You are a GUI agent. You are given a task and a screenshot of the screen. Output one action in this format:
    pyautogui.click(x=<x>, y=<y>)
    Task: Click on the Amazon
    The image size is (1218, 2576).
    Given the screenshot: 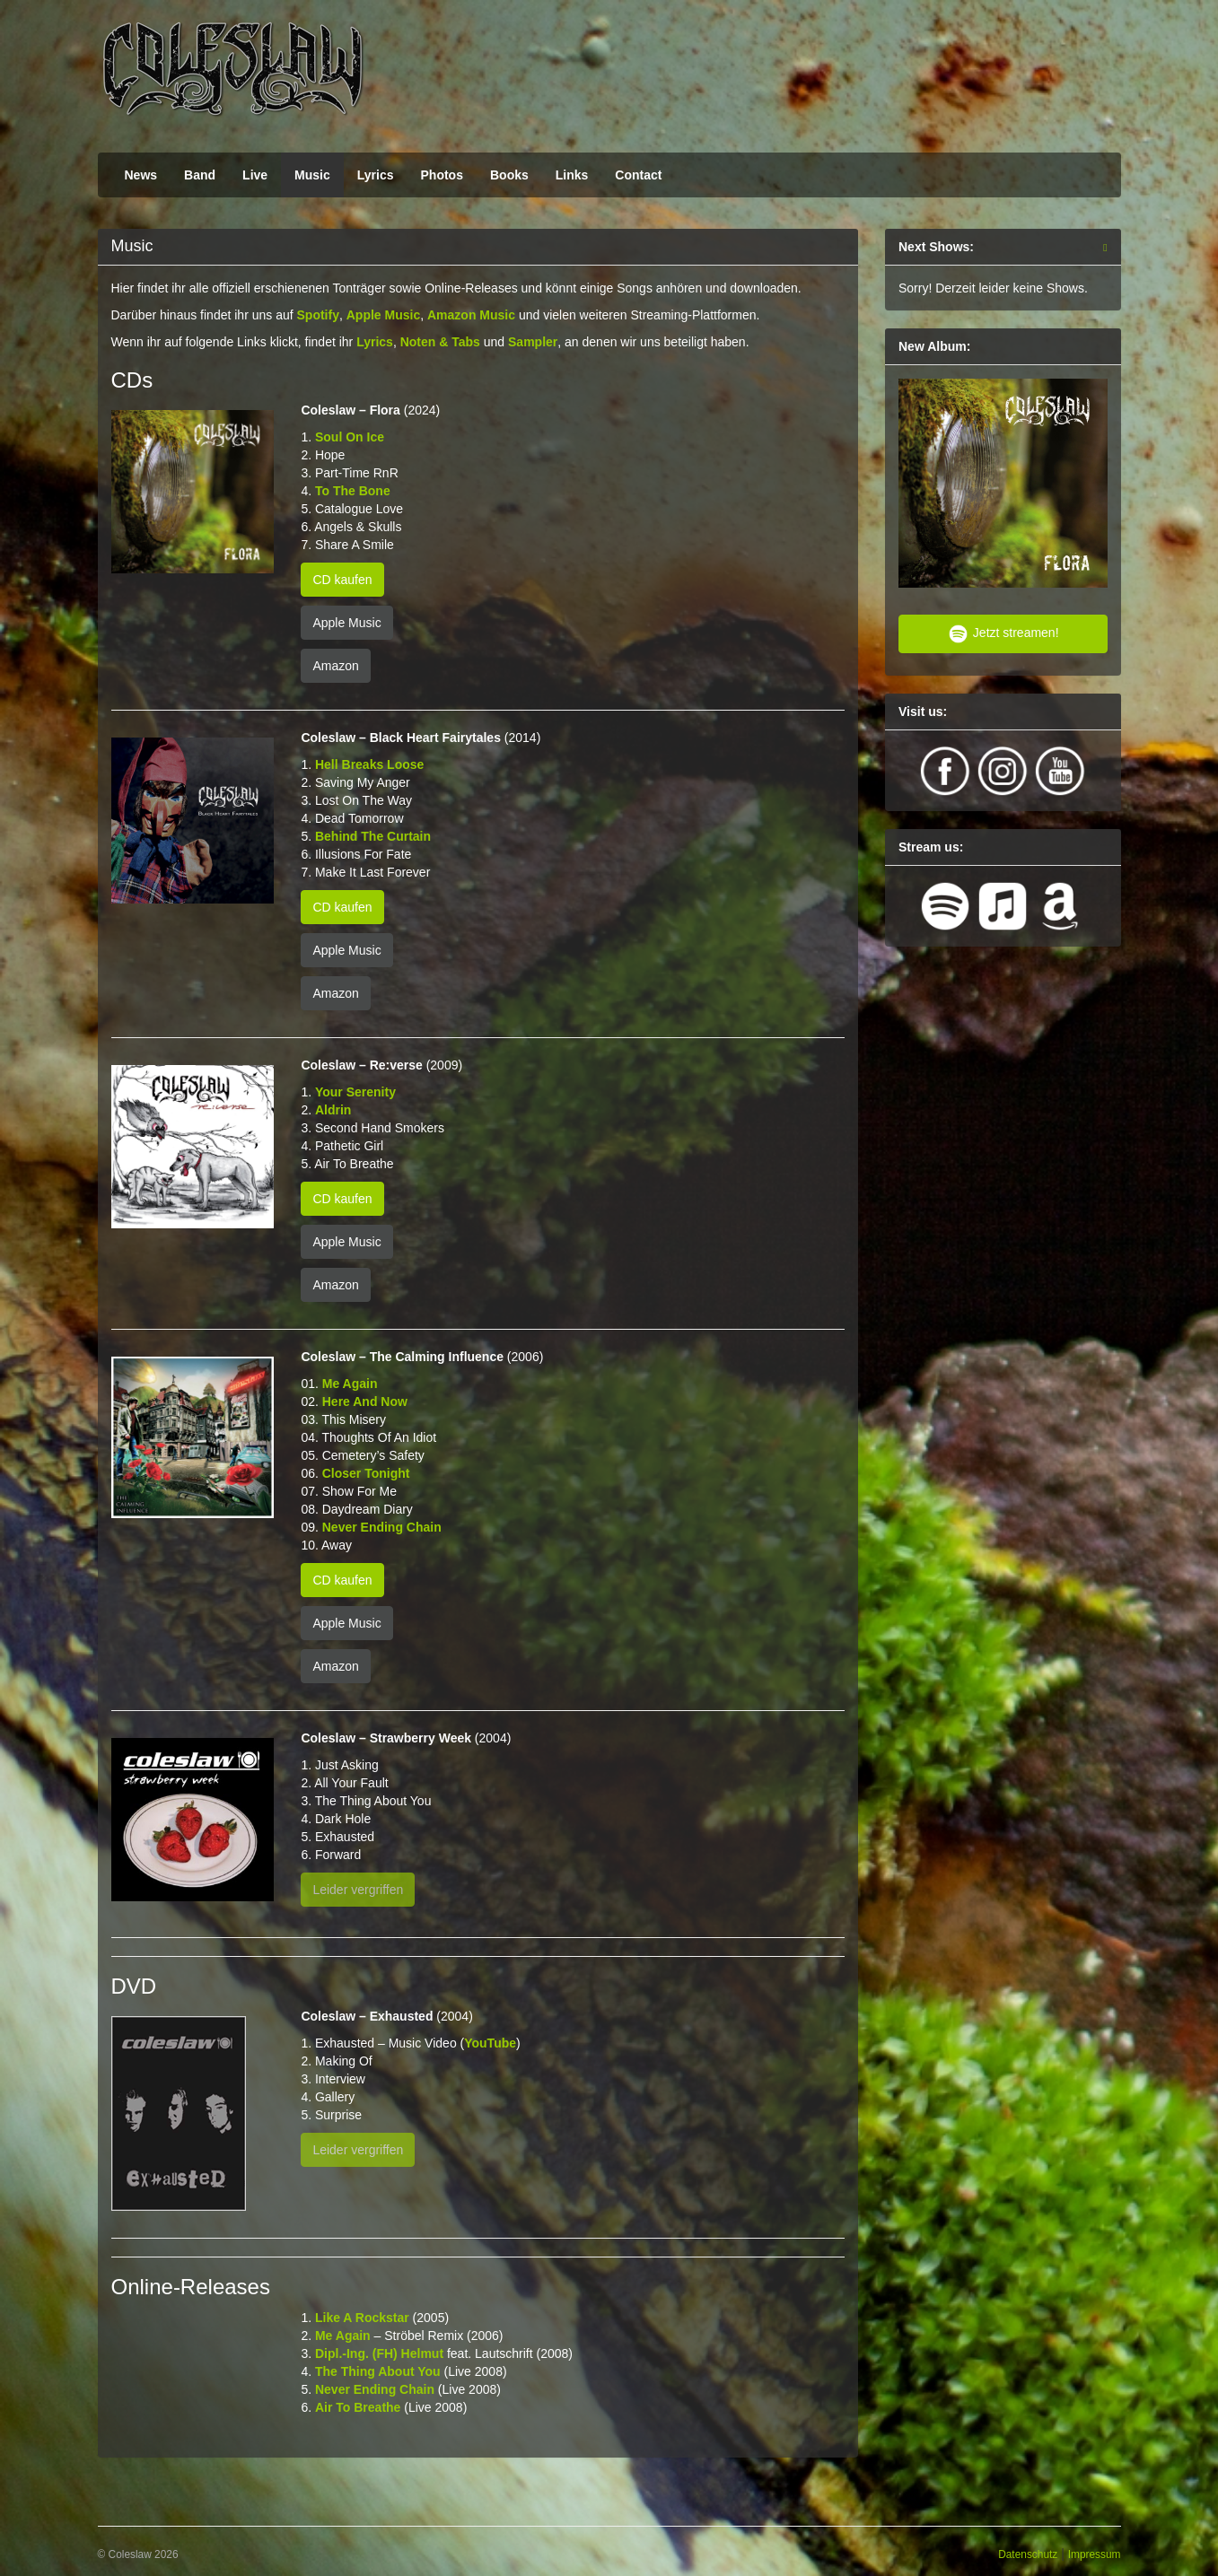 What is the action you would take?
    pyautogui.click(x=335, y=666)
    